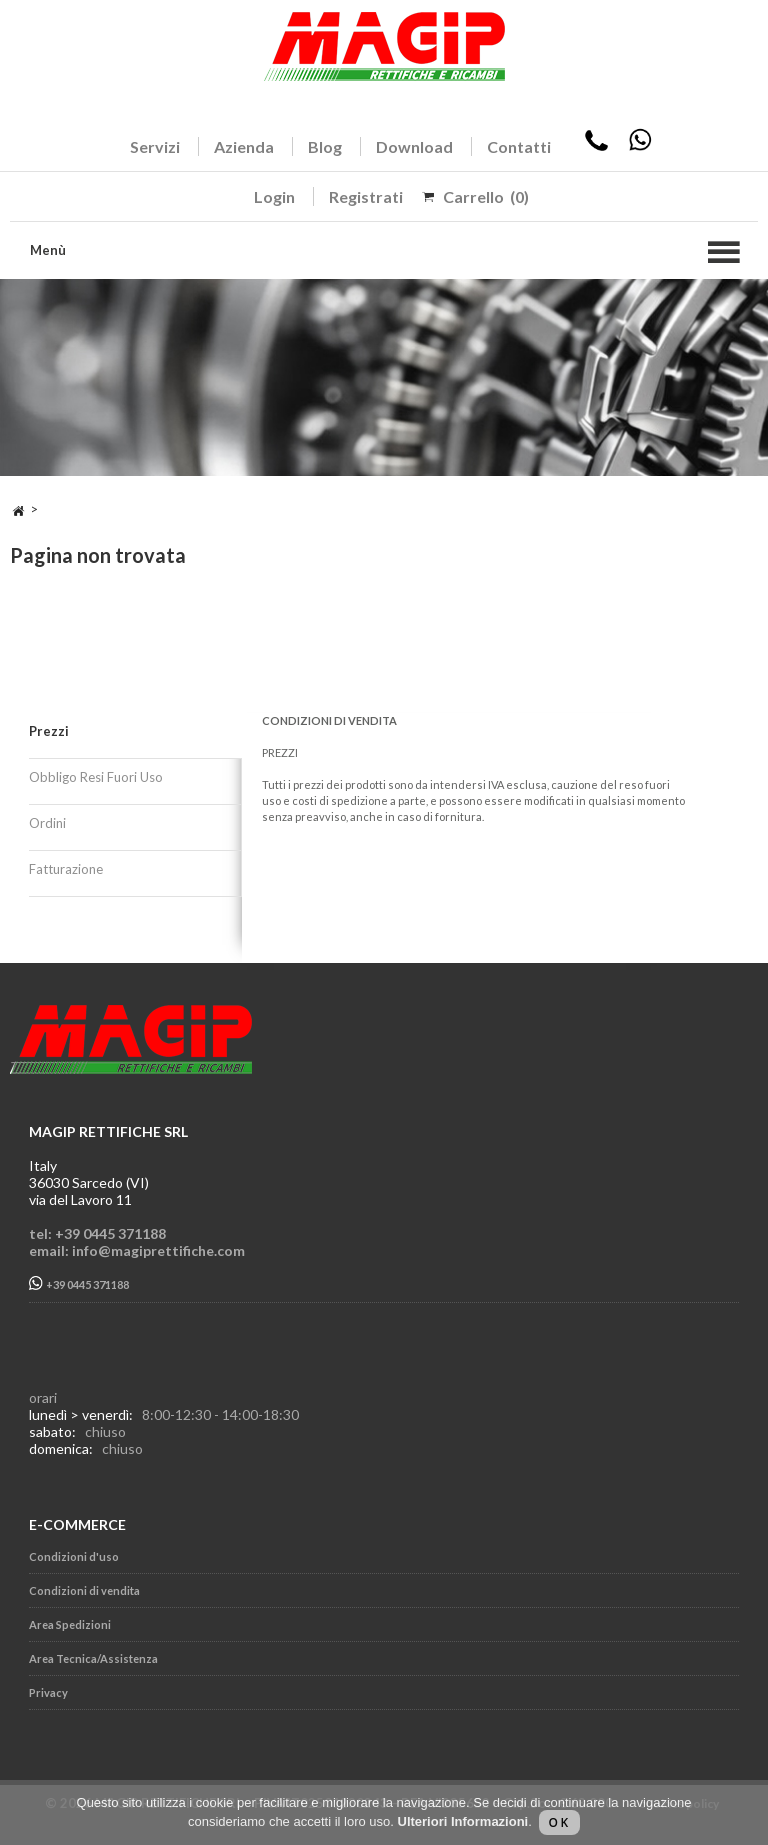 The height and width of the screenshot is (1845, 768). Describe the element at coordinates (519, 146) in the screenshot. I see `Contatti` at that location.